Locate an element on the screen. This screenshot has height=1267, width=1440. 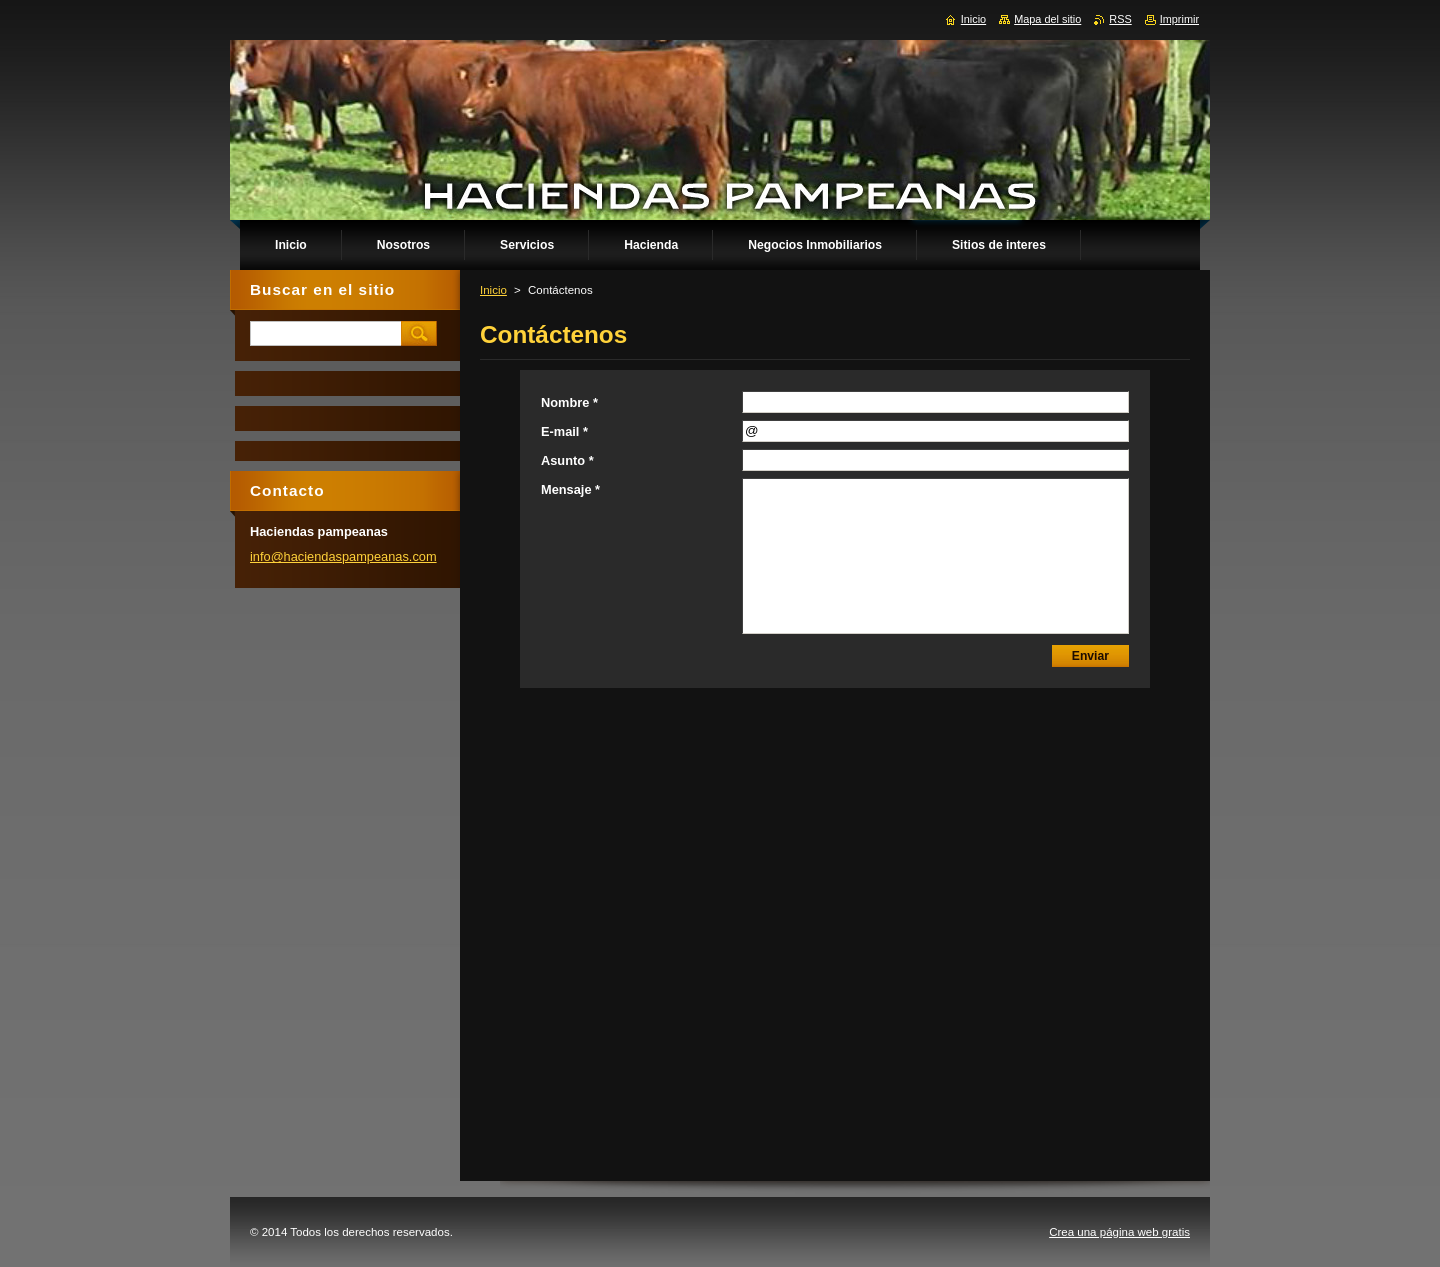
E-mail * is located at coordinates (564, 431).